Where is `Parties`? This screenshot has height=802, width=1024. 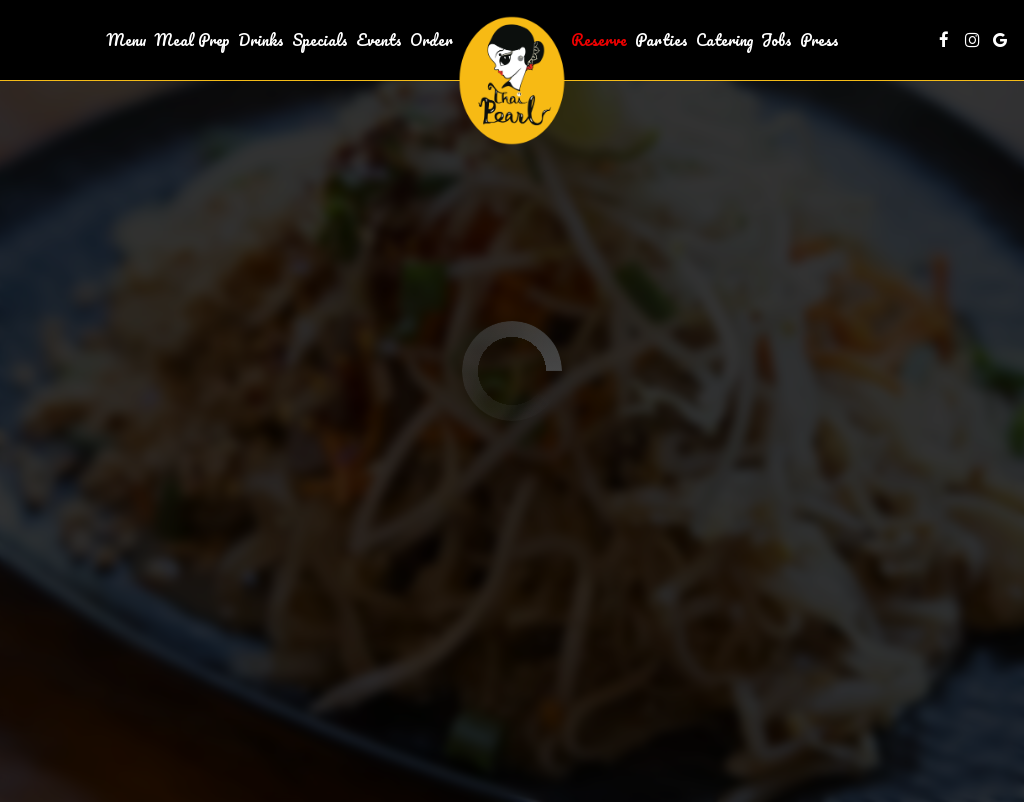 Parties is located at coordinates (661, 40).